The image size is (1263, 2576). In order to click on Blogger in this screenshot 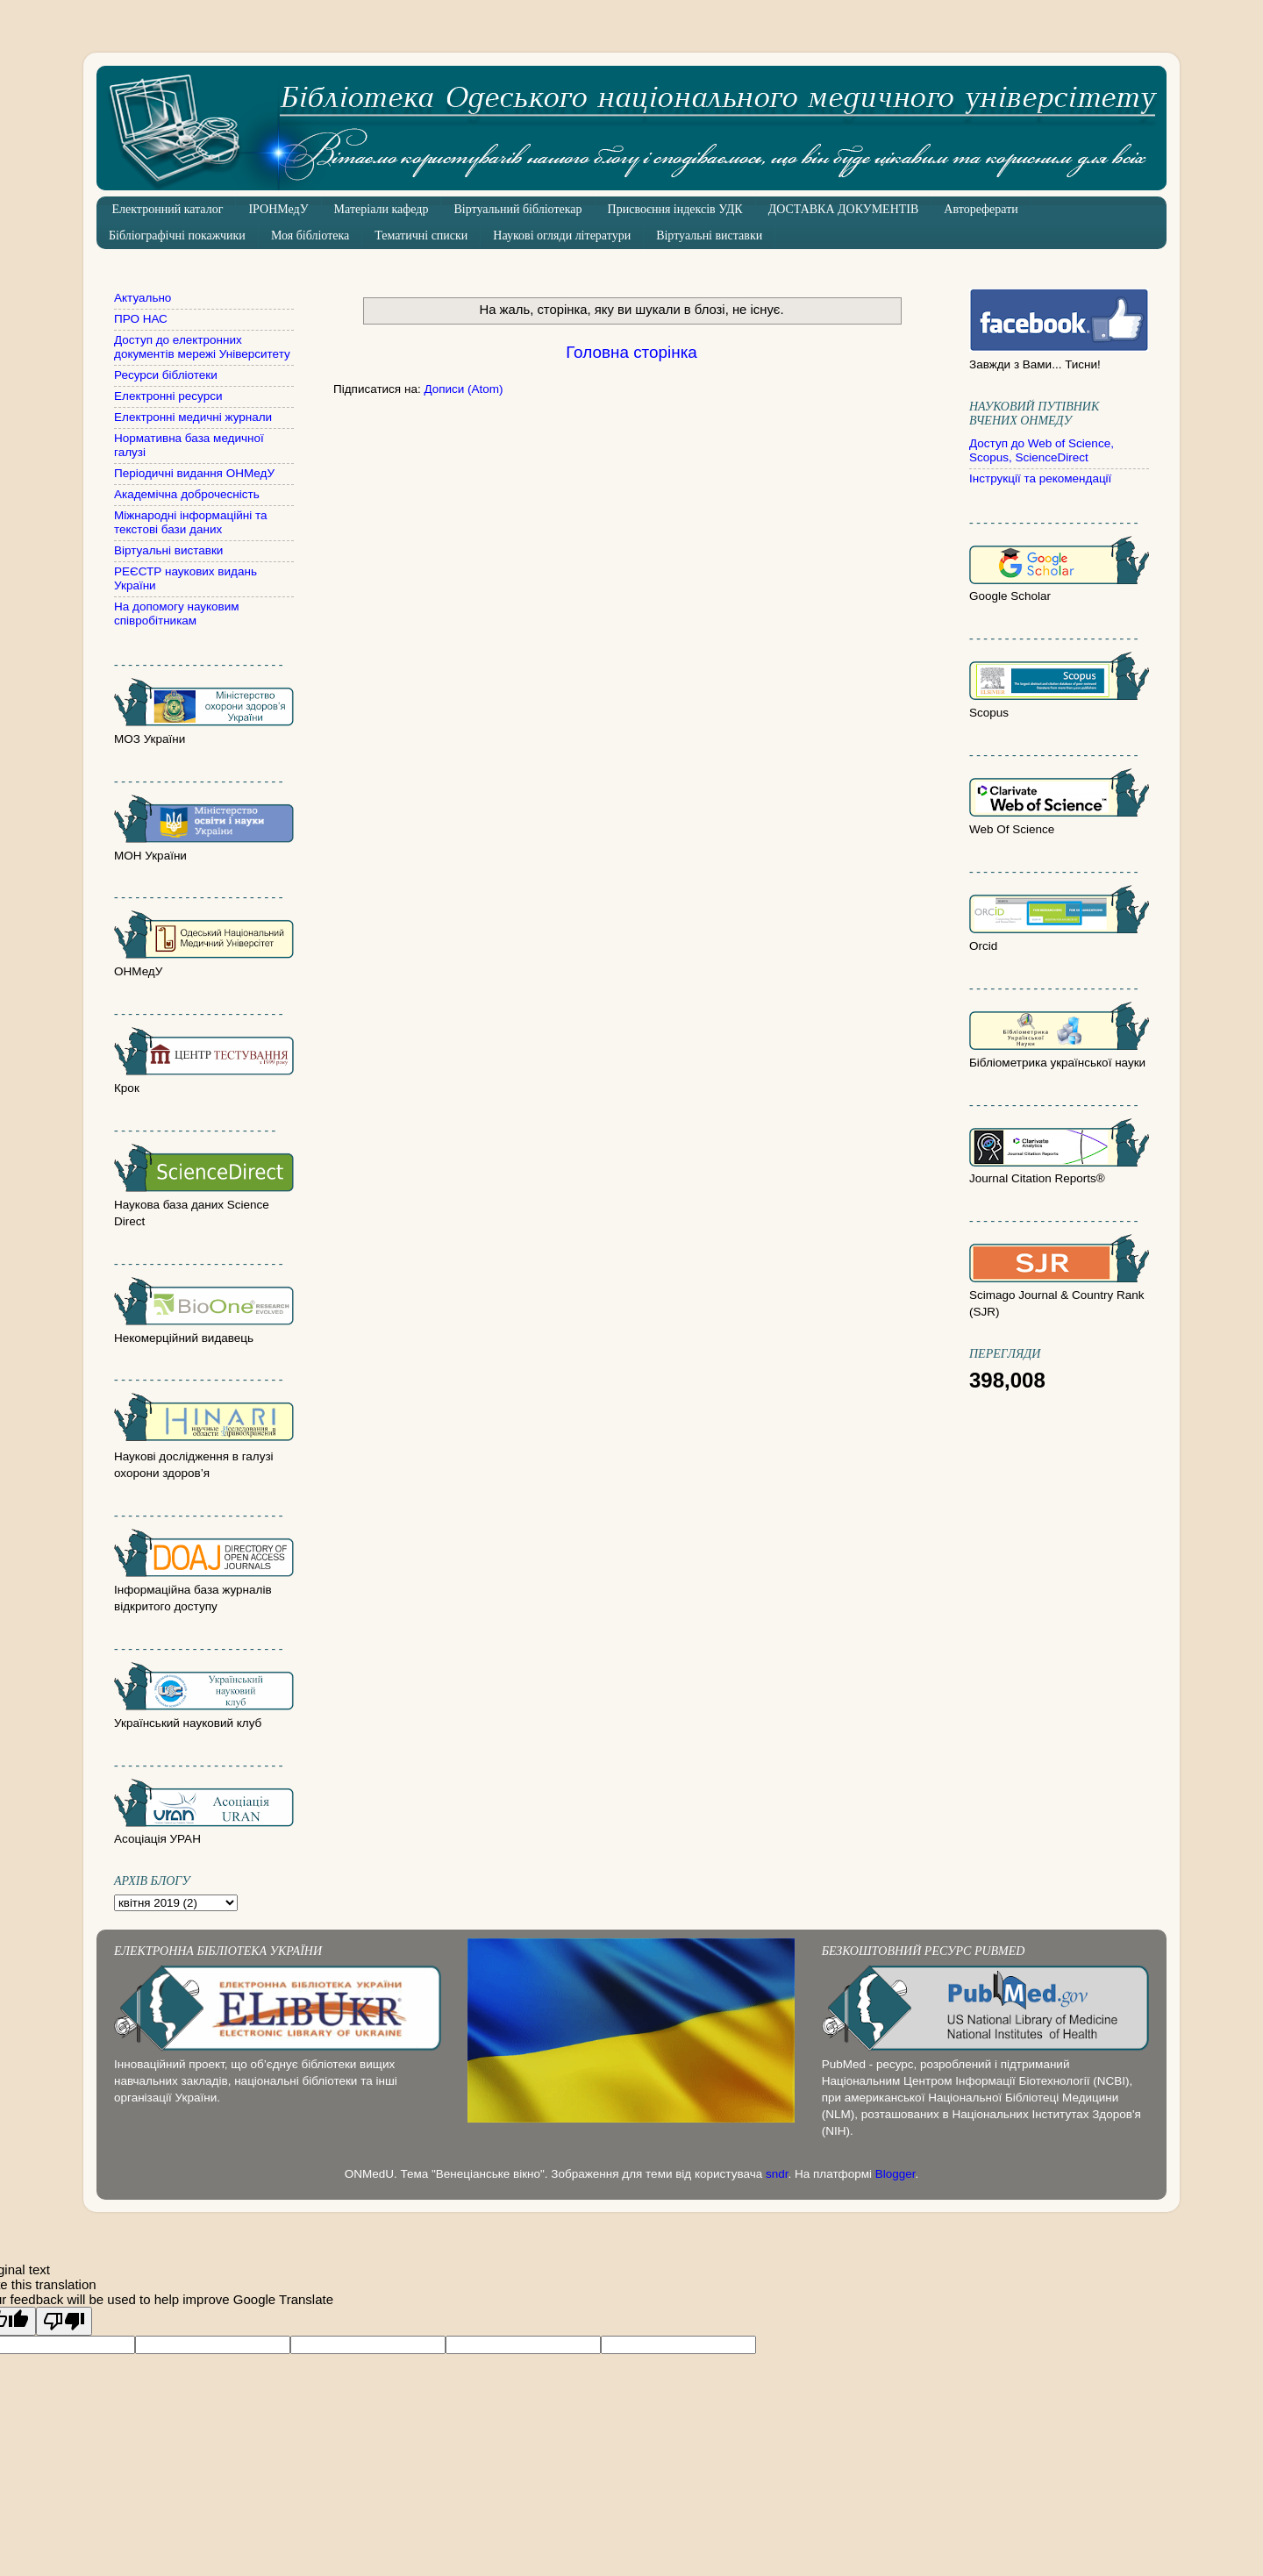, I will do `click(895, 2173)`.